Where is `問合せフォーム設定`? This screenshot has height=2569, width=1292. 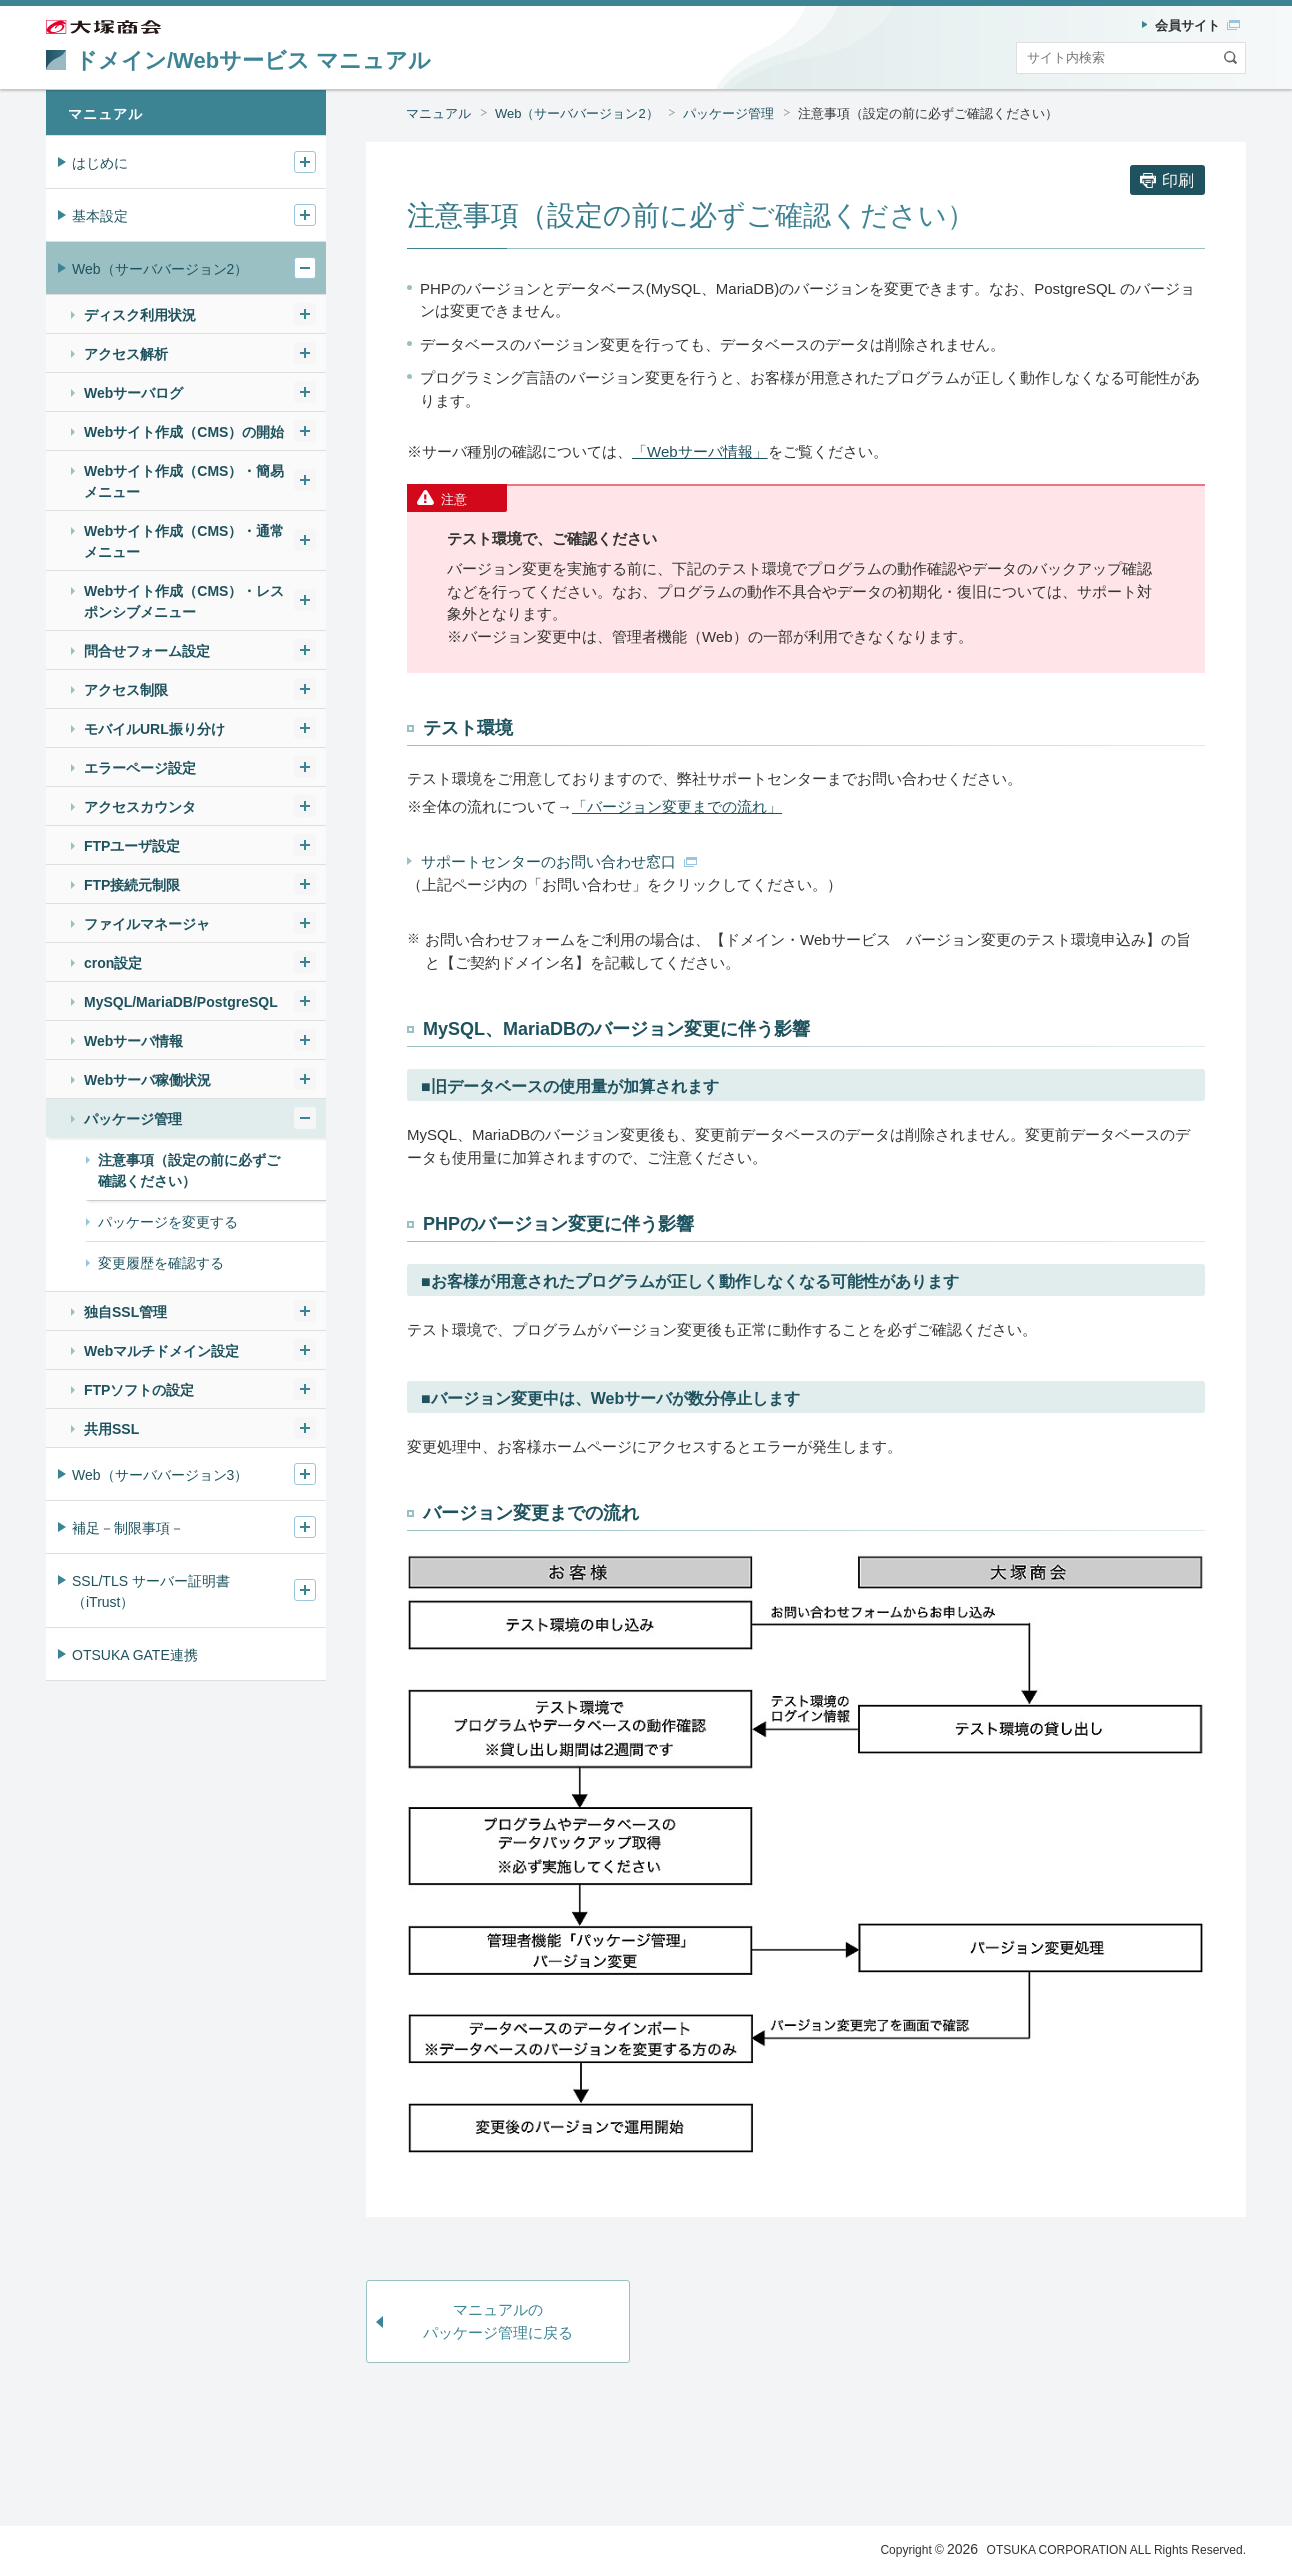 問合せフォーム設定 is located at coordinates (147, 651).